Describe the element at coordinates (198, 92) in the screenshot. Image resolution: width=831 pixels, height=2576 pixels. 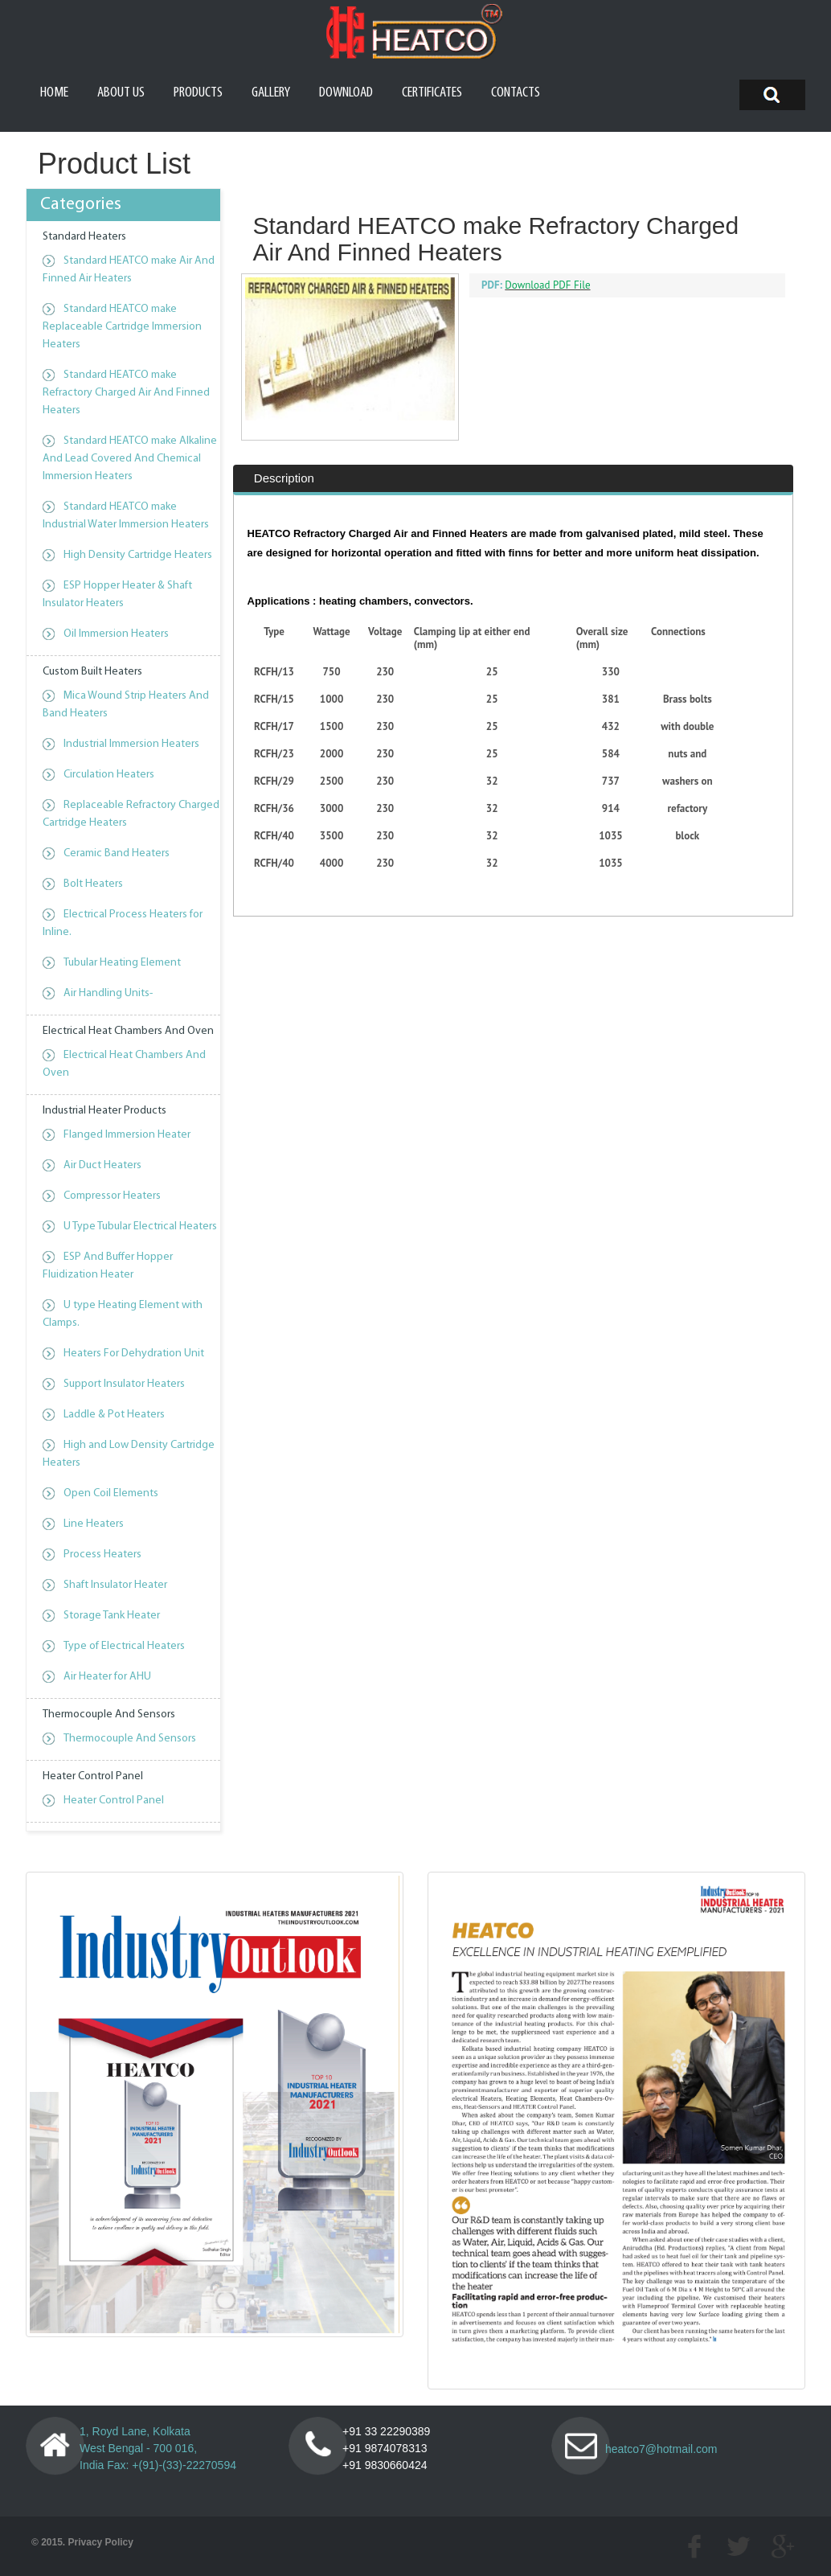
I see `Products` at that location.